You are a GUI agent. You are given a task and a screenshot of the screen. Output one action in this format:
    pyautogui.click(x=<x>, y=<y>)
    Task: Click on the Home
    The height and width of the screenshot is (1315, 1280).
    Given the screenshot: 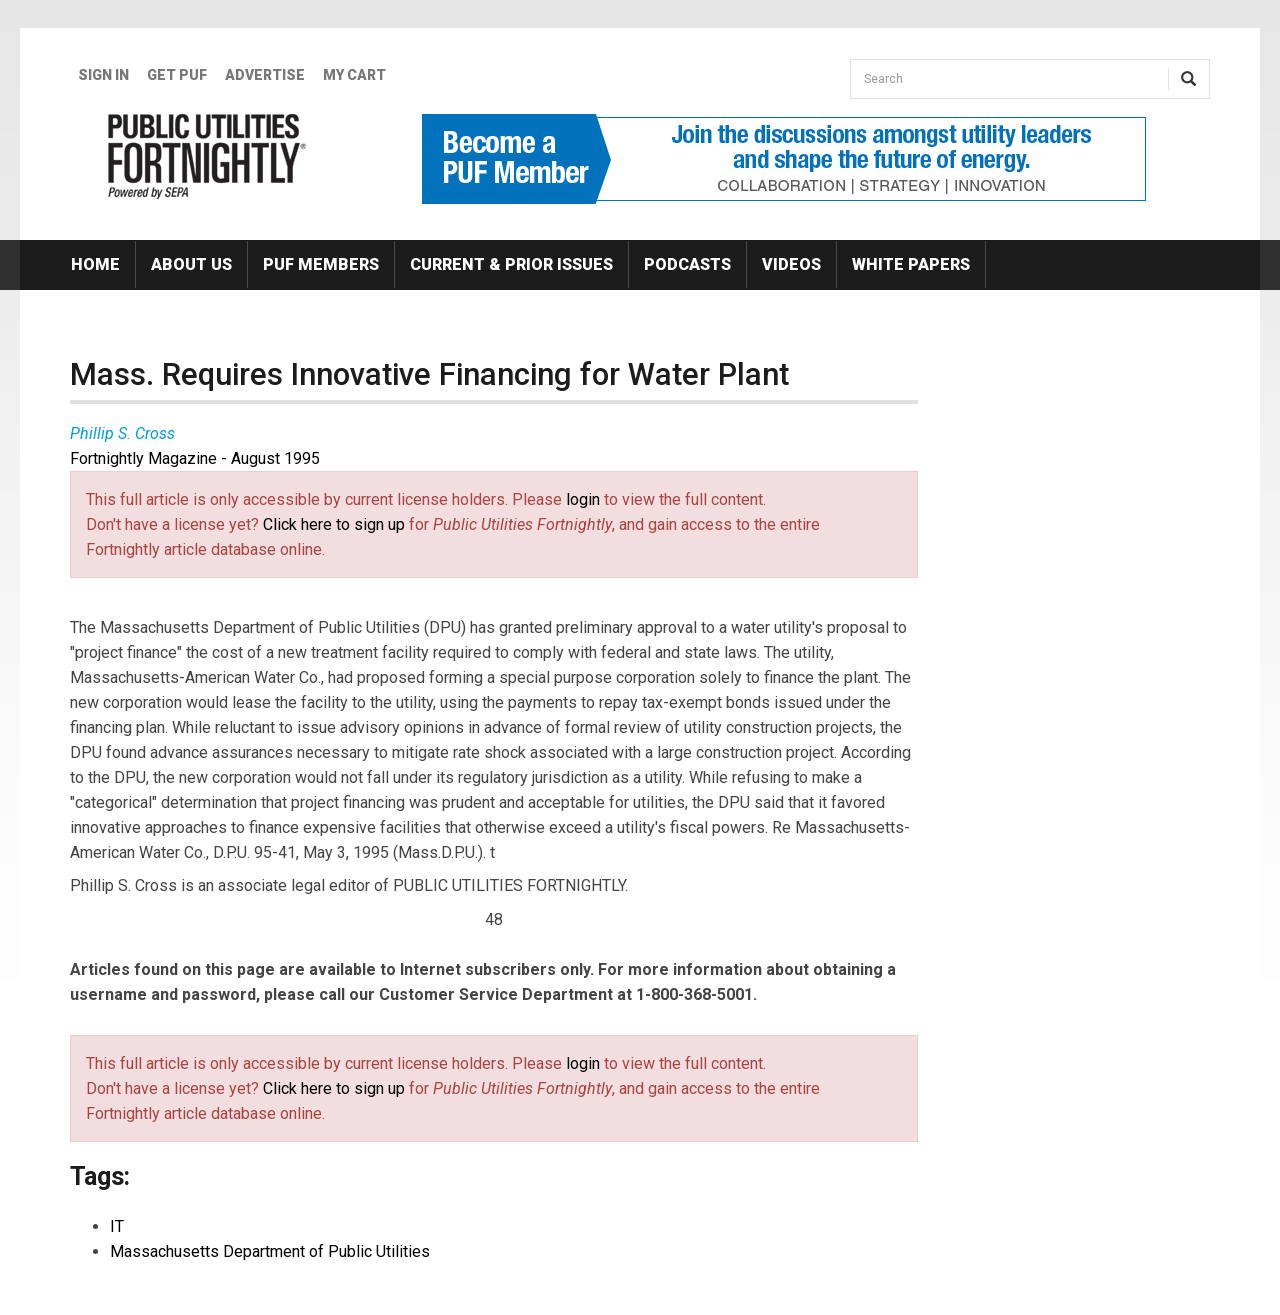 What is the action you would take?
    pyautogui.click(x=95, y=264)
    